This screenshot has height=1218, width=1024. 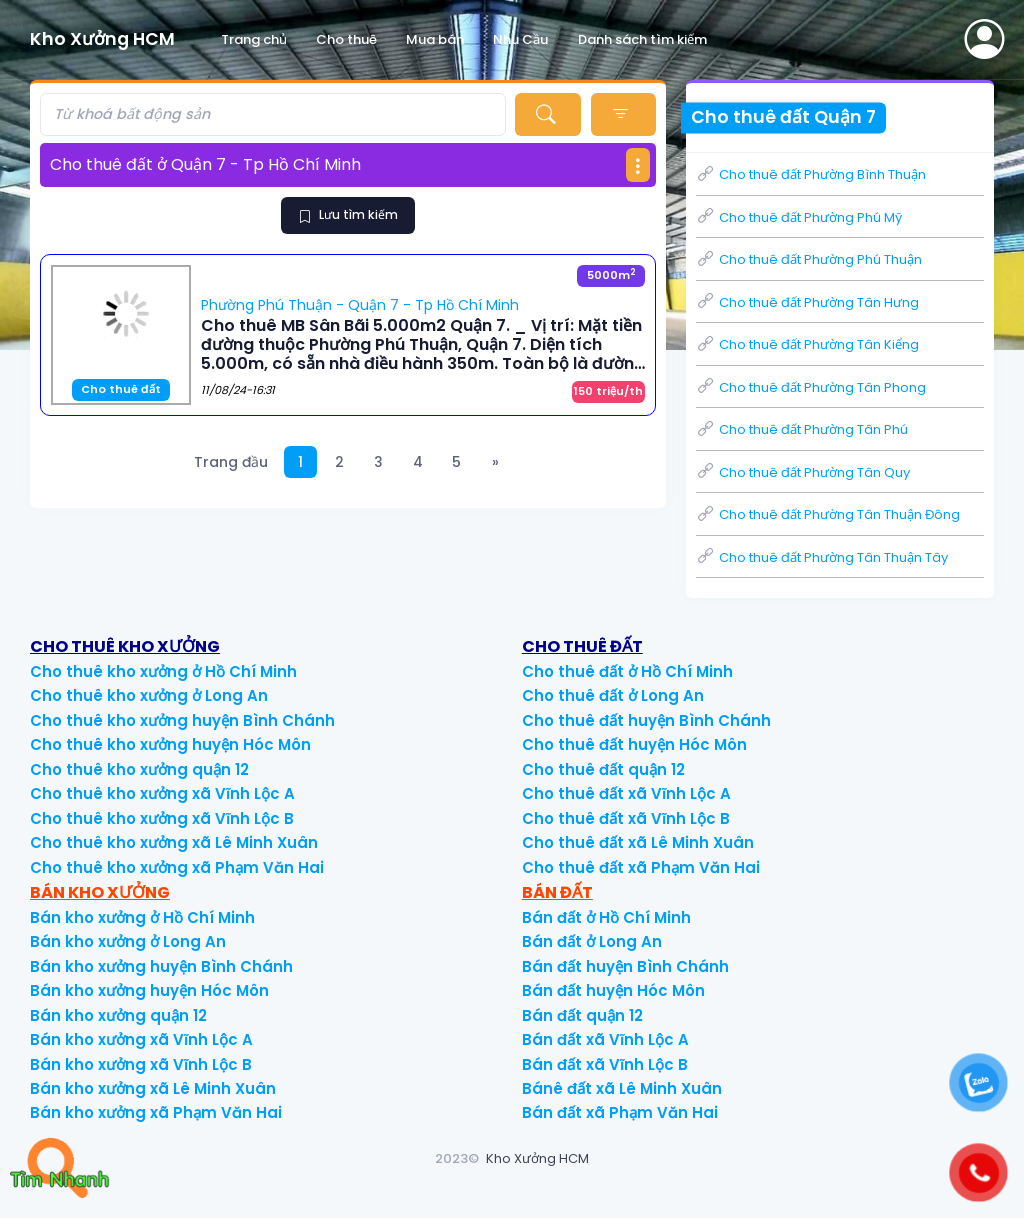 What do you see at coordinates (626, 818) in the screenshot?
I see `Cho thuê đất xã Vĩnh Lộc B` at bounding box center [626, 818].